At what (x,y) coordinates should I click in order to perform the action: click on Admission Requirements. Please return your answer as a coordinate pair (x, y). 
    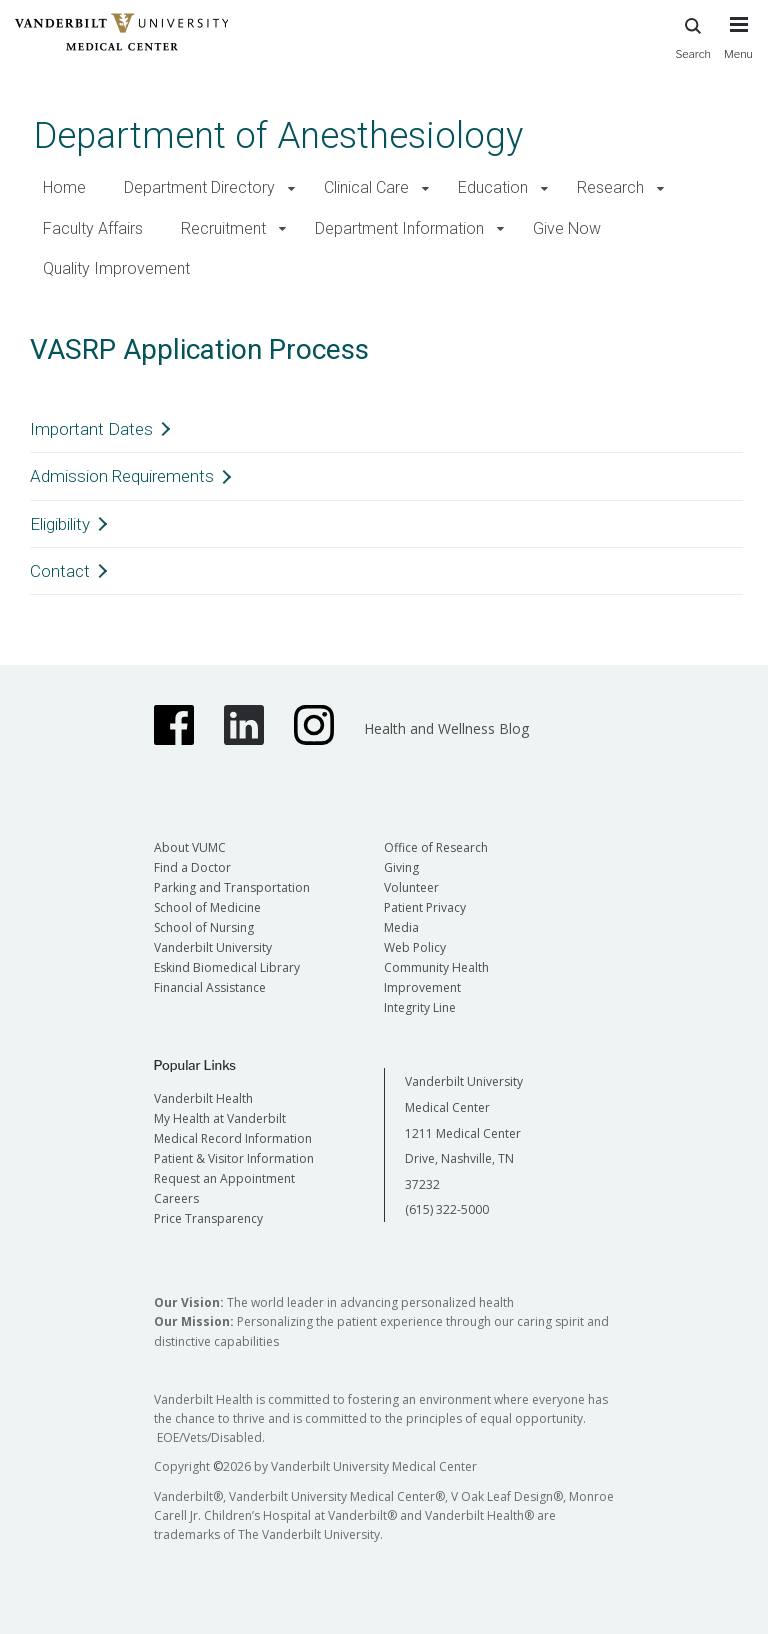
    Looking at the image, I should click on (122, 476).